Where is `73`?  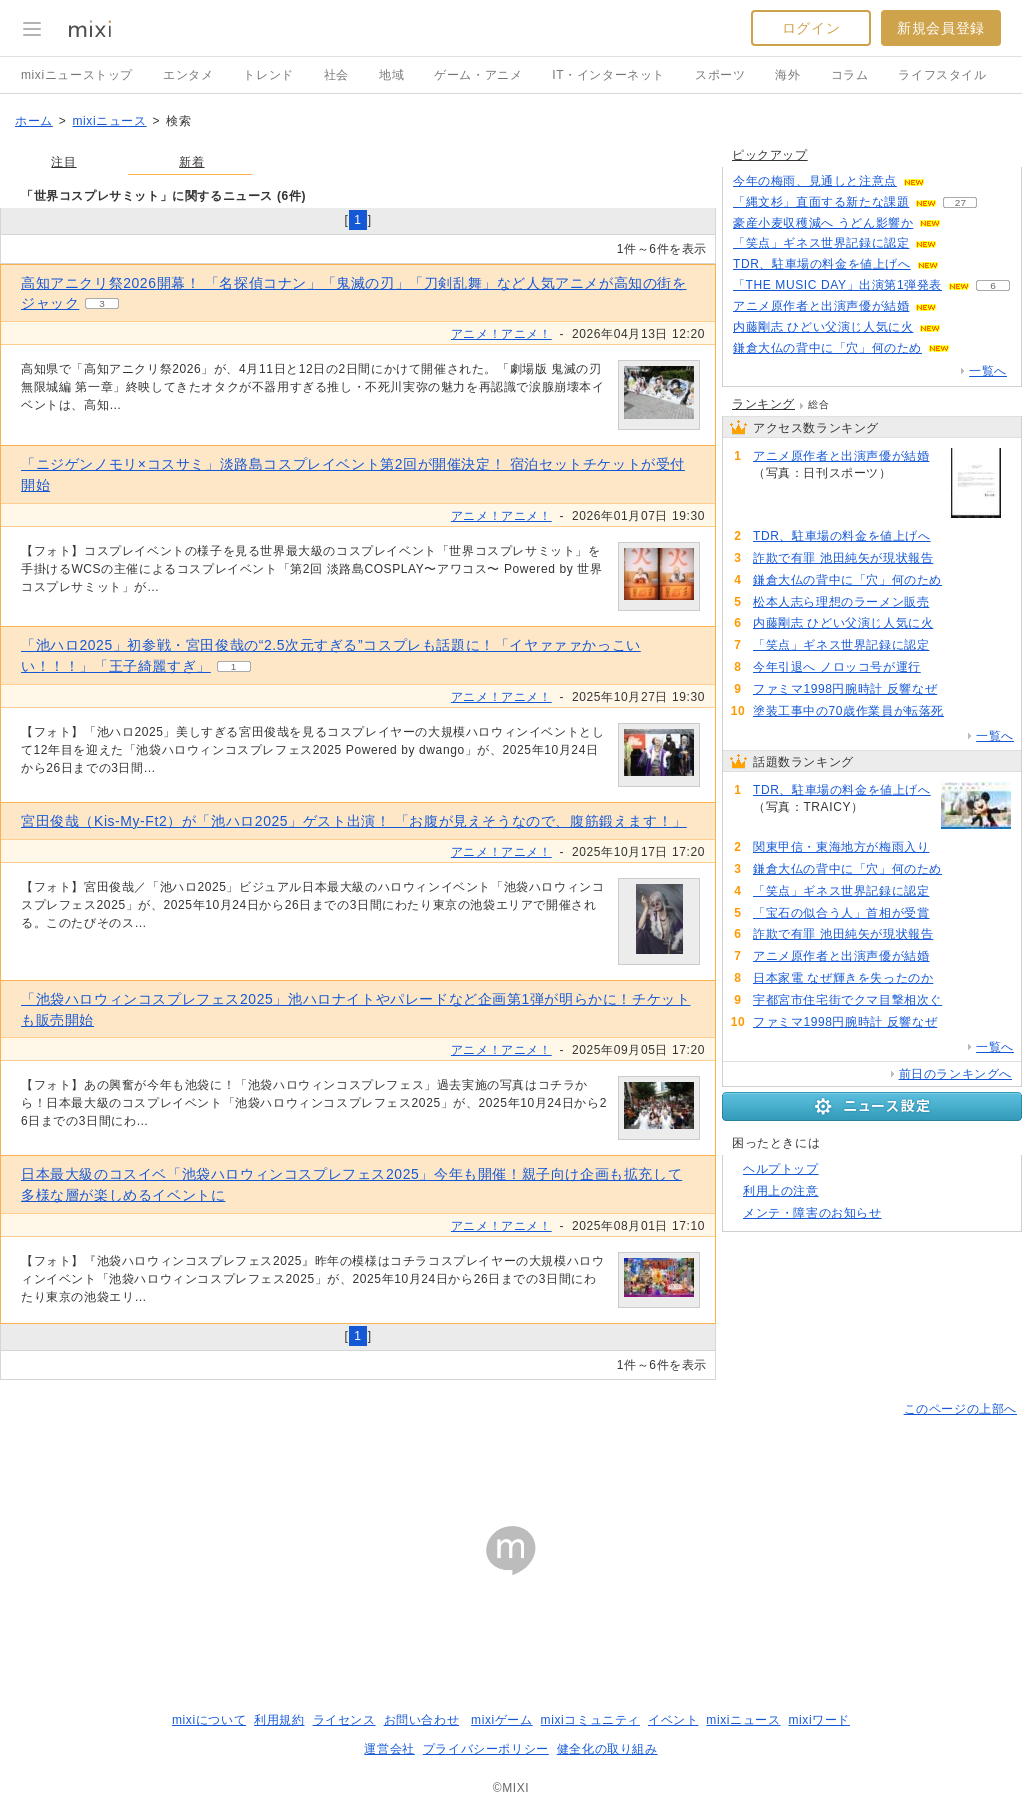
73 is located at coordinates (943, 667).